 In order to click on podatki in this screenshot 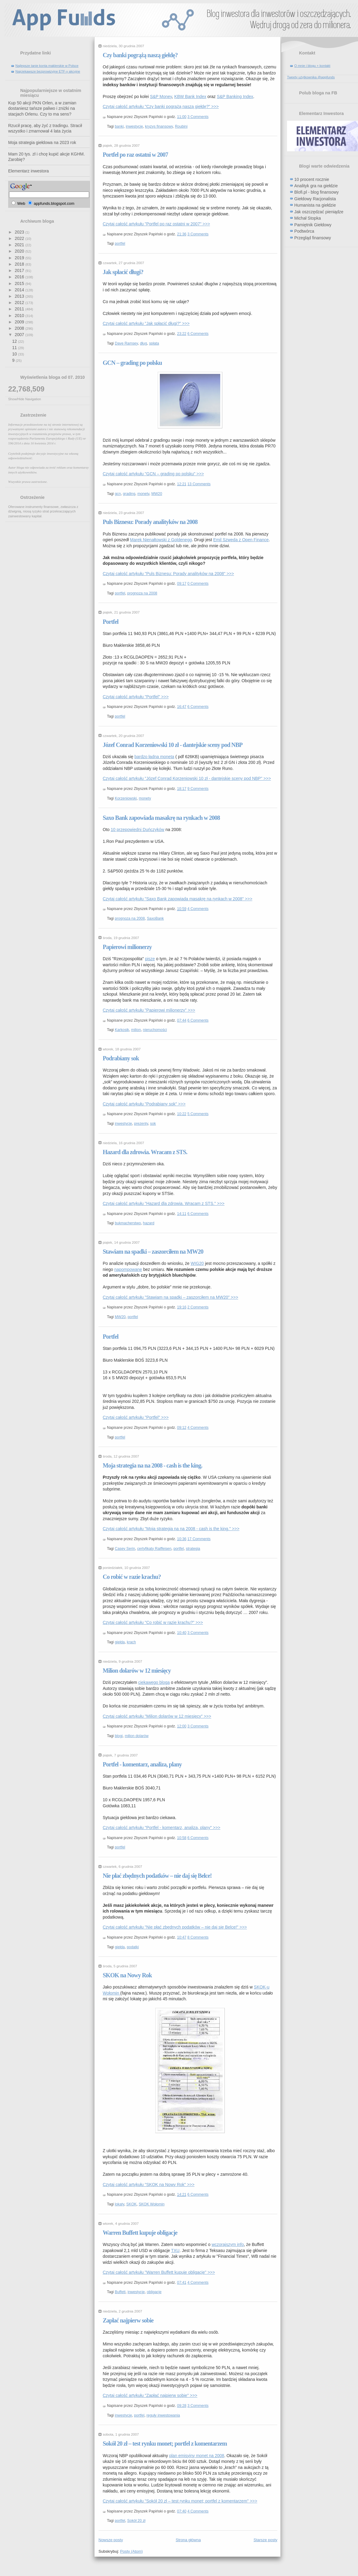, I will do `click(133, 1947)`.